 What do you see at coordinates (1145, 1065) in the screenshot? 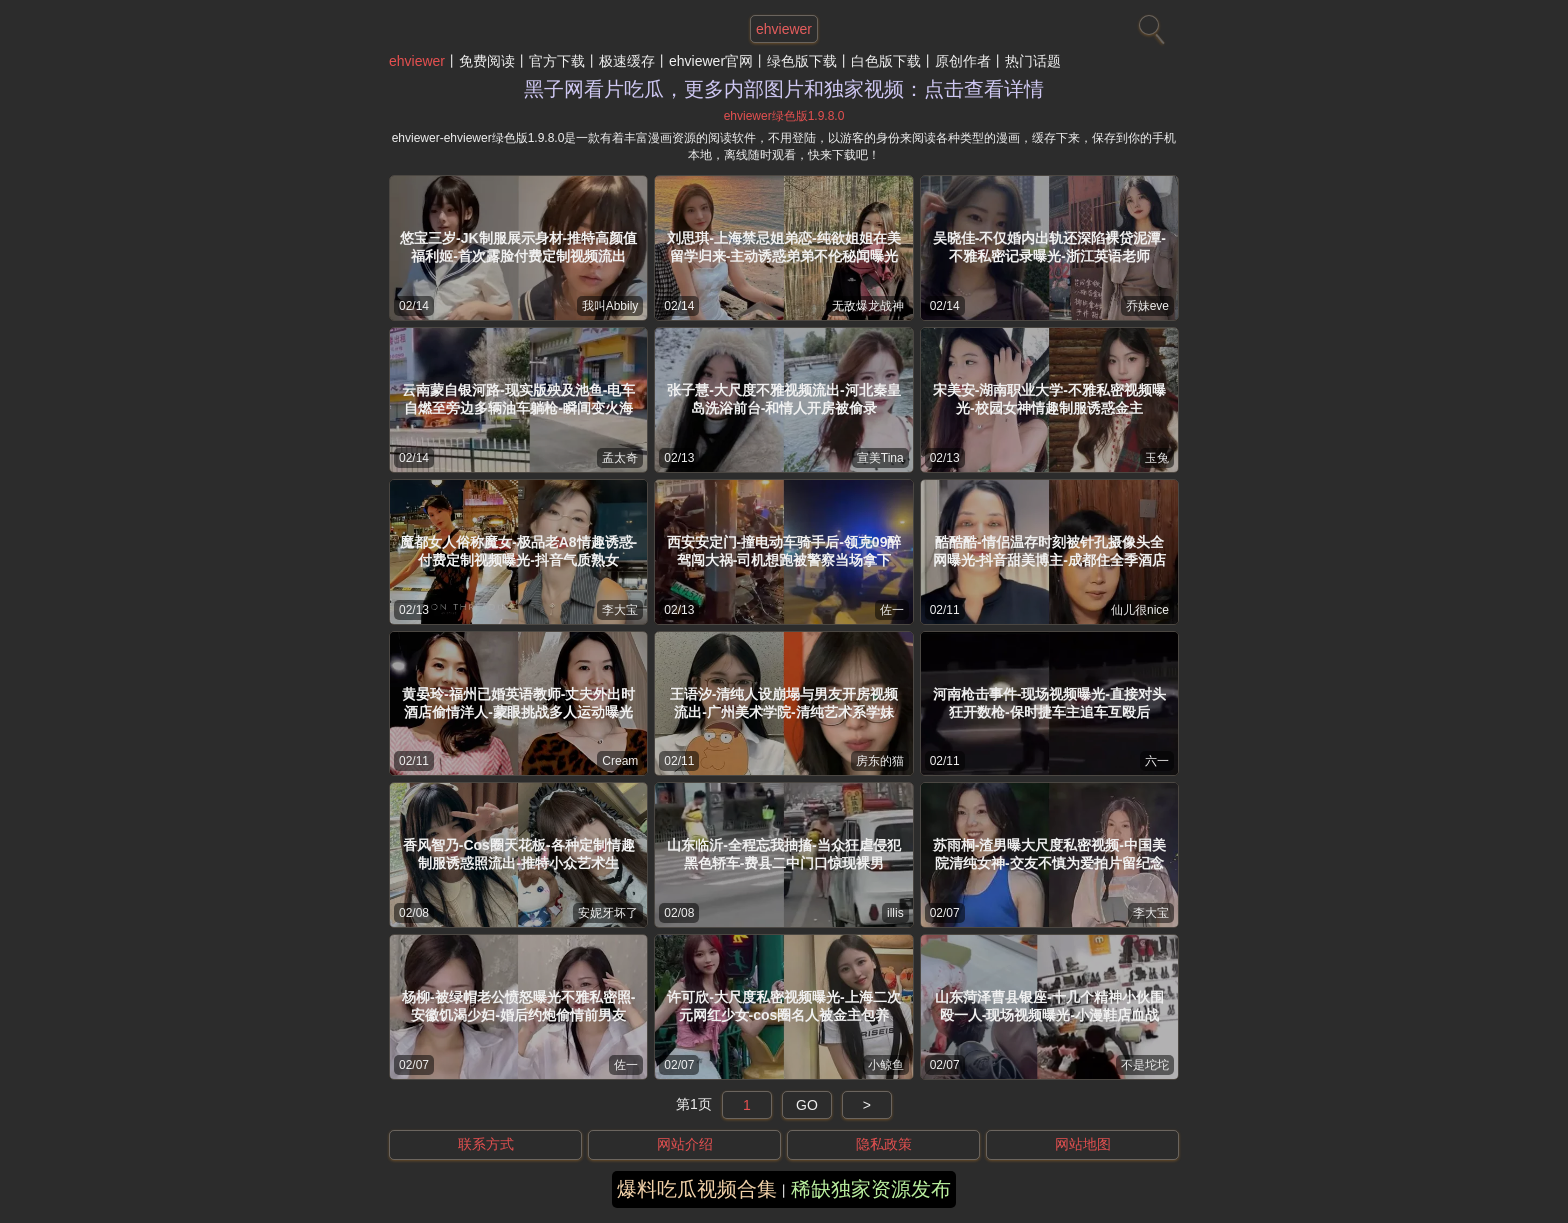
I see `不是坨坨` at bounding box center [1145, 1065].